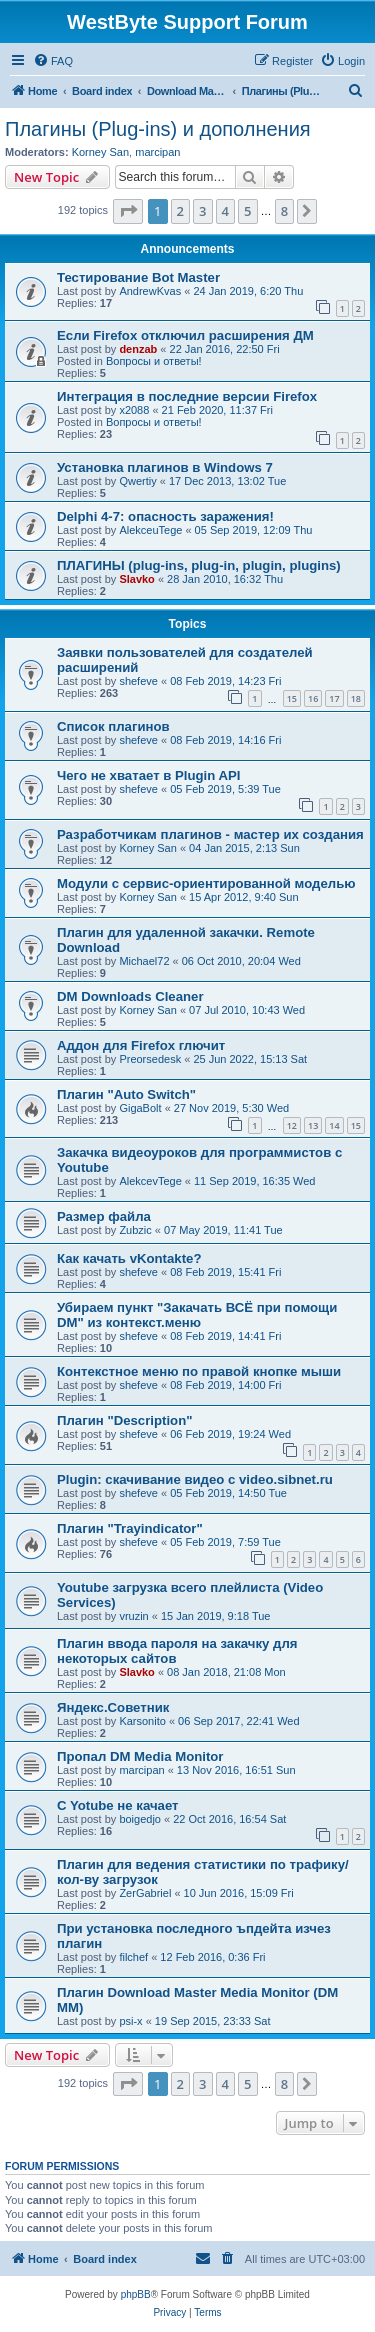 This screenshot has width=375, height=2332. I want to click on AndrewKvas, so click(150, 291).